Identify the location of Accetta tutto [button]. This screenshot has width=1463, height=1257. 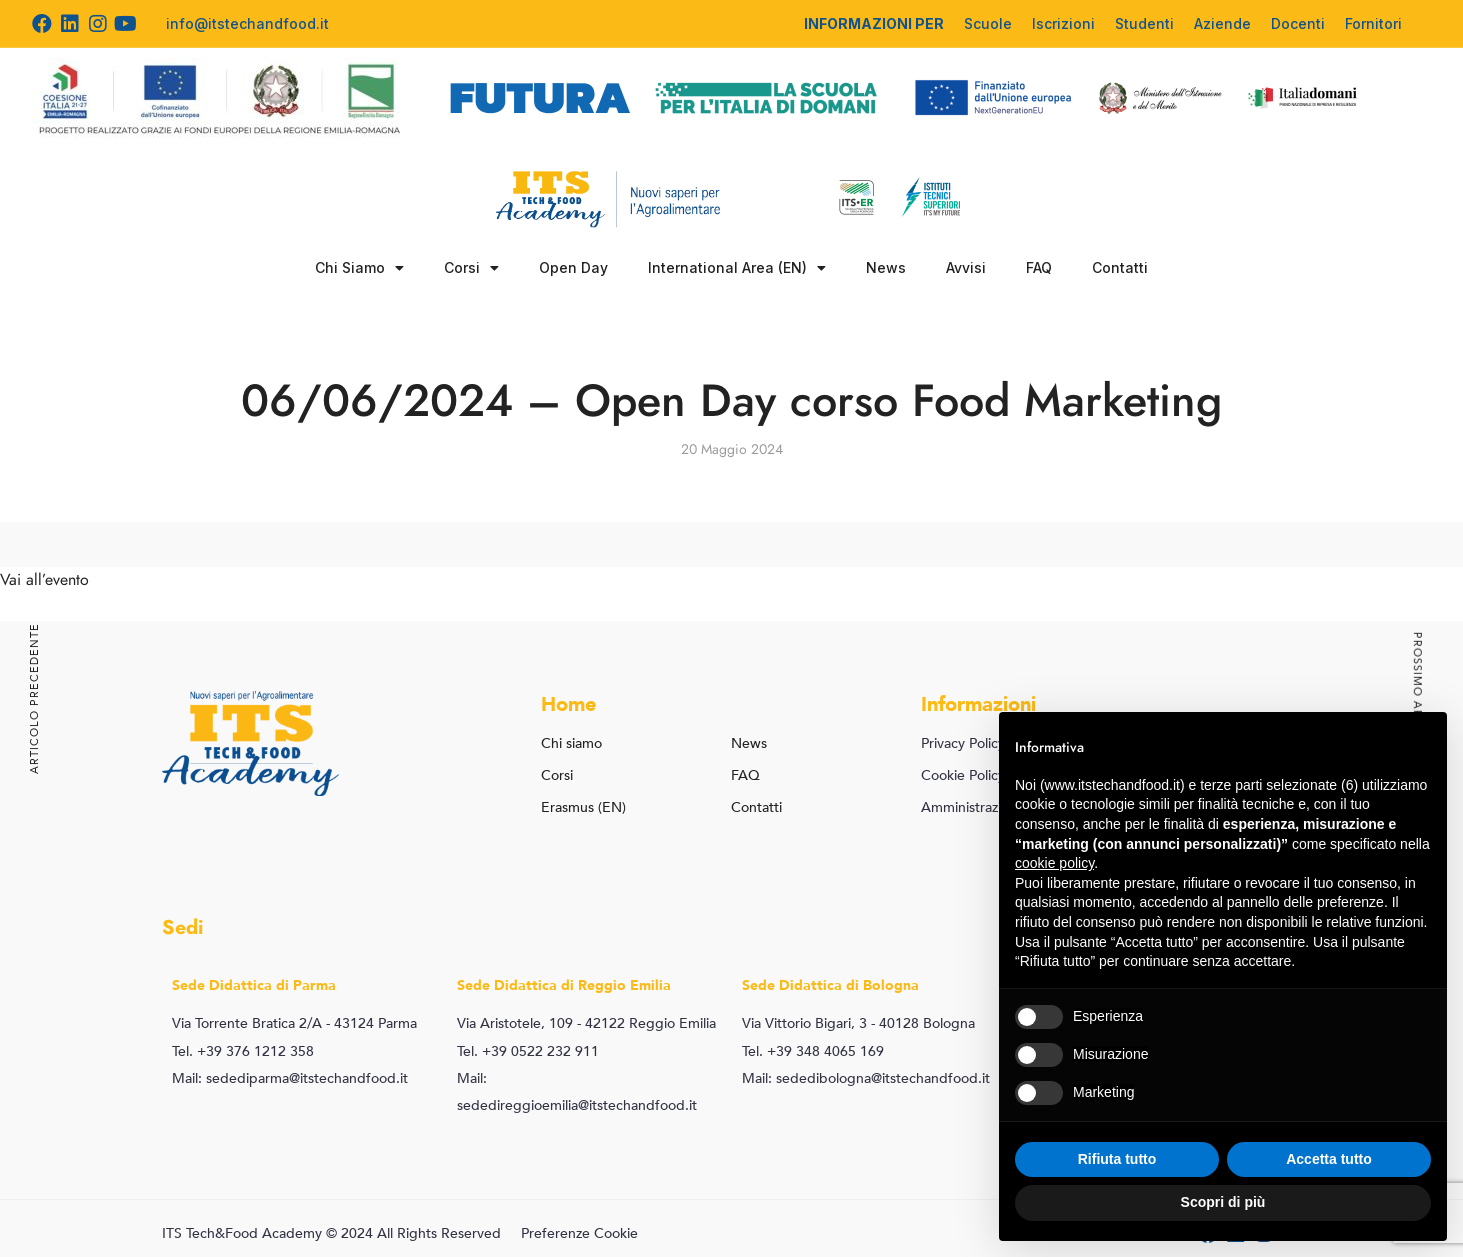
(1329, 1159).